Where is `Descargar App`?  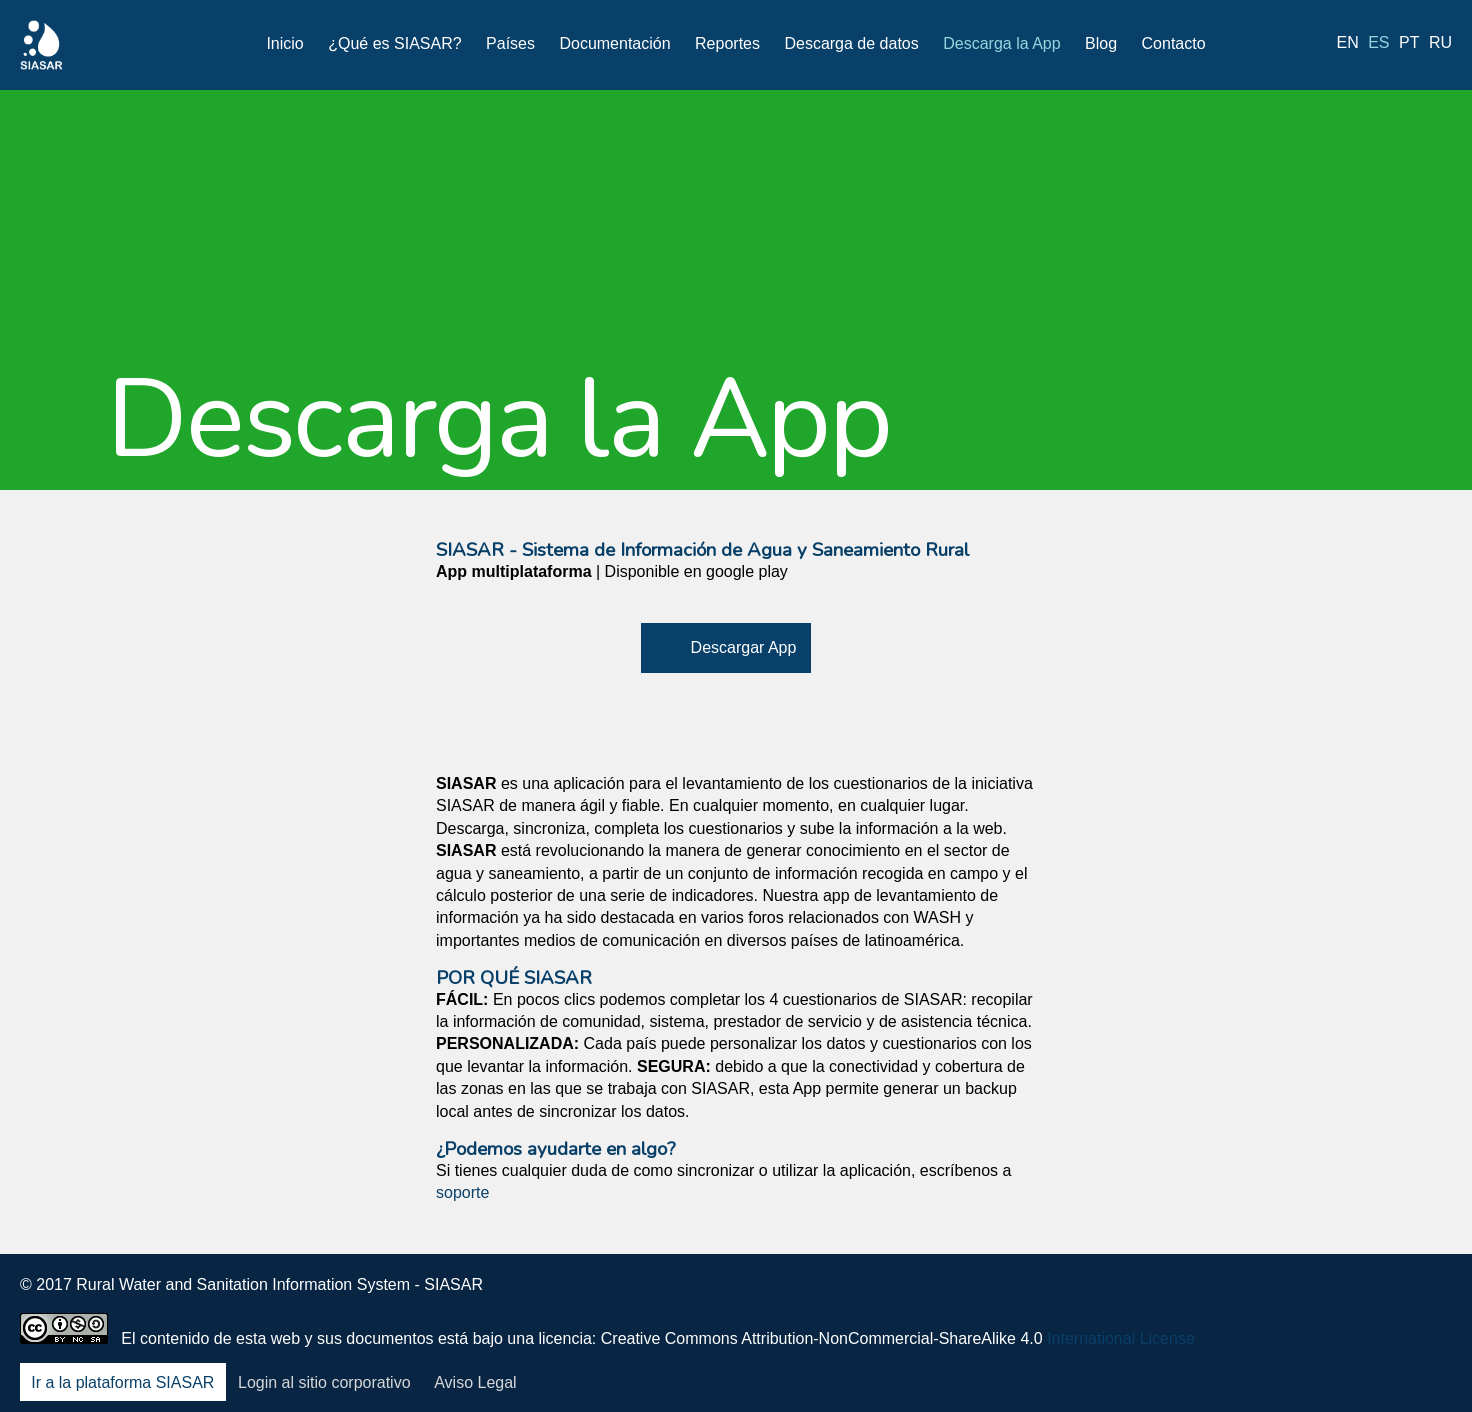
Descargar App is located at coordinates (744, 647).